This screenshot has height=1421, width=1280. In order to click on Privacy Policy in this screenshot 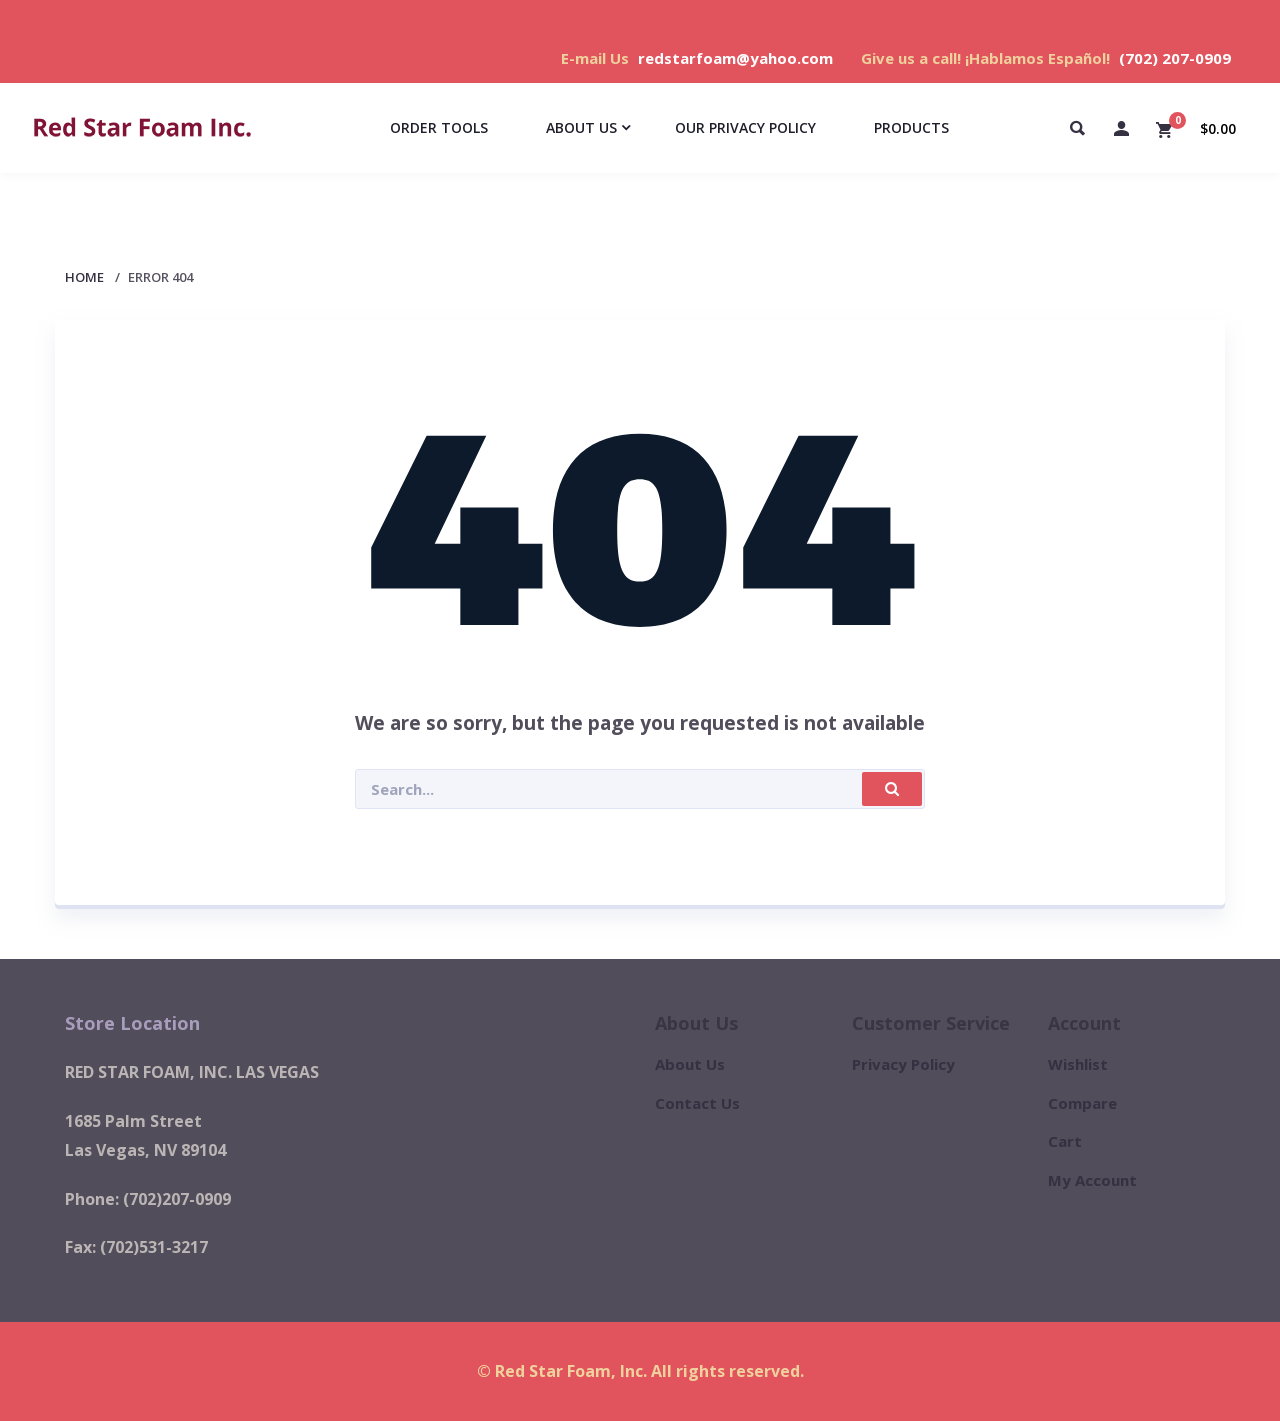, I will do `click(903, 1064)`.